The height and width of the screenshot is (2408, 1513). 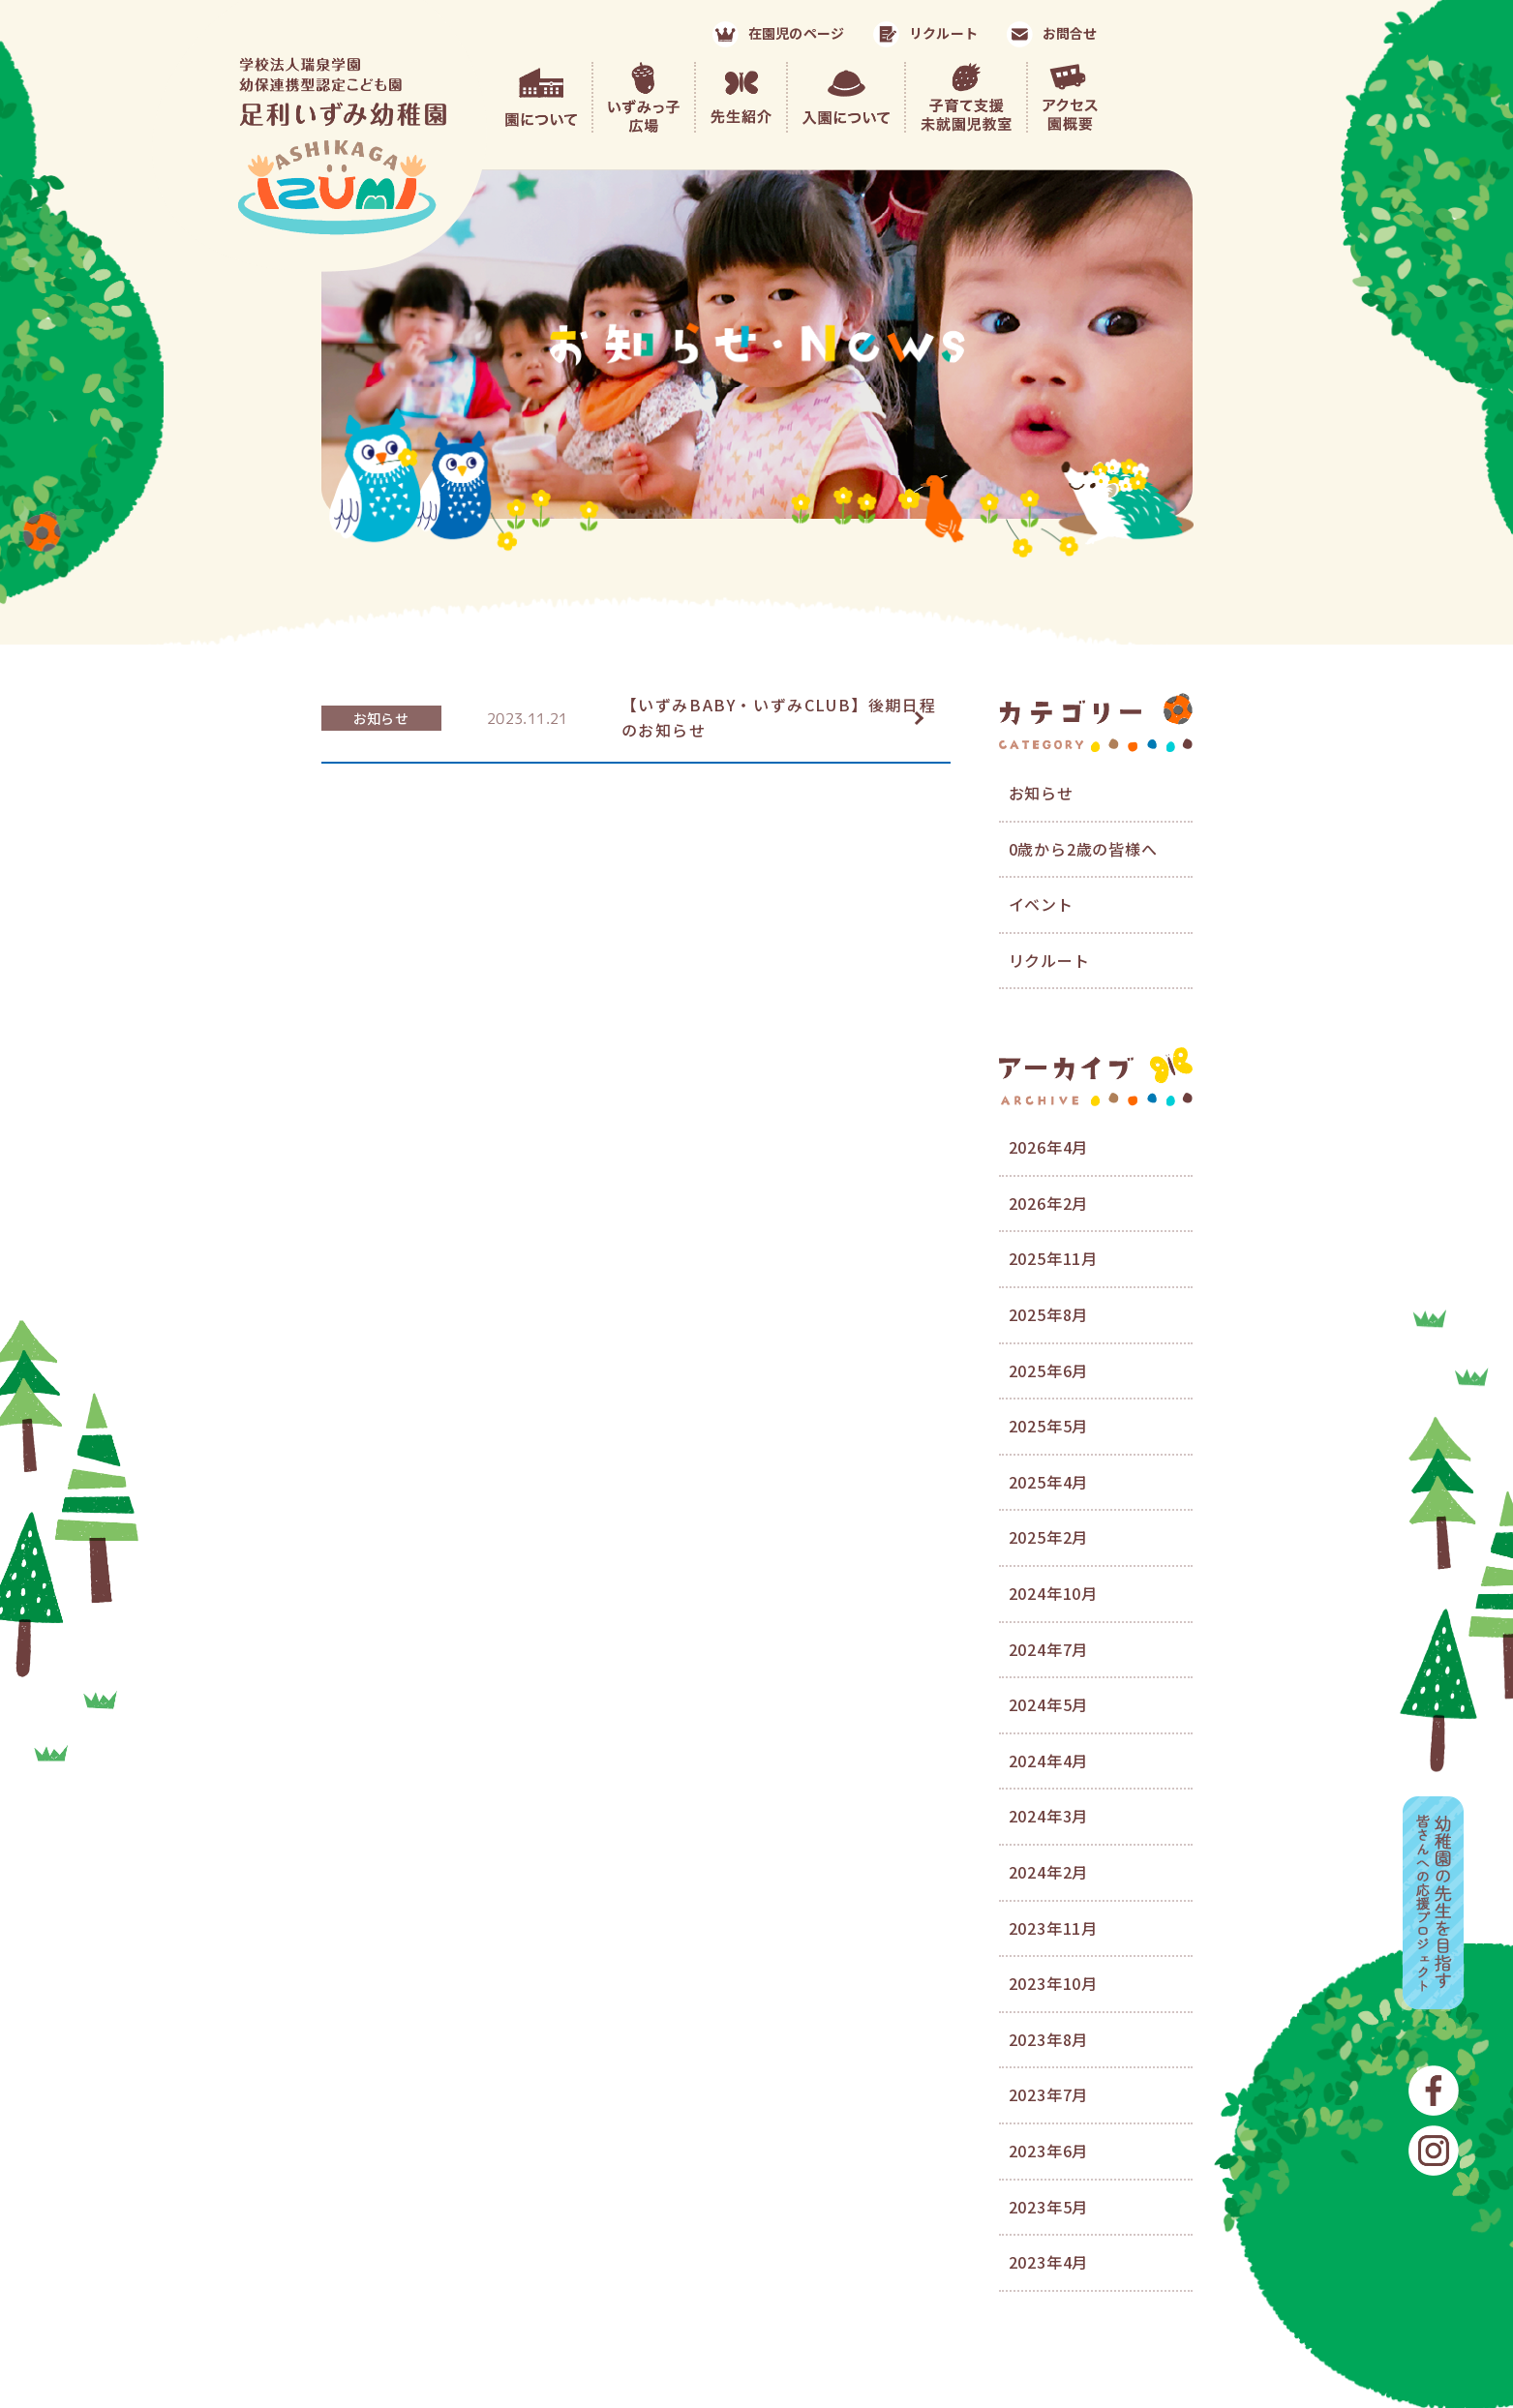 What do you see at coordinates (1083, 848) in the screenshot?
I see `0歳から2歳の皆様へ` at bounding box center [1083, 848].